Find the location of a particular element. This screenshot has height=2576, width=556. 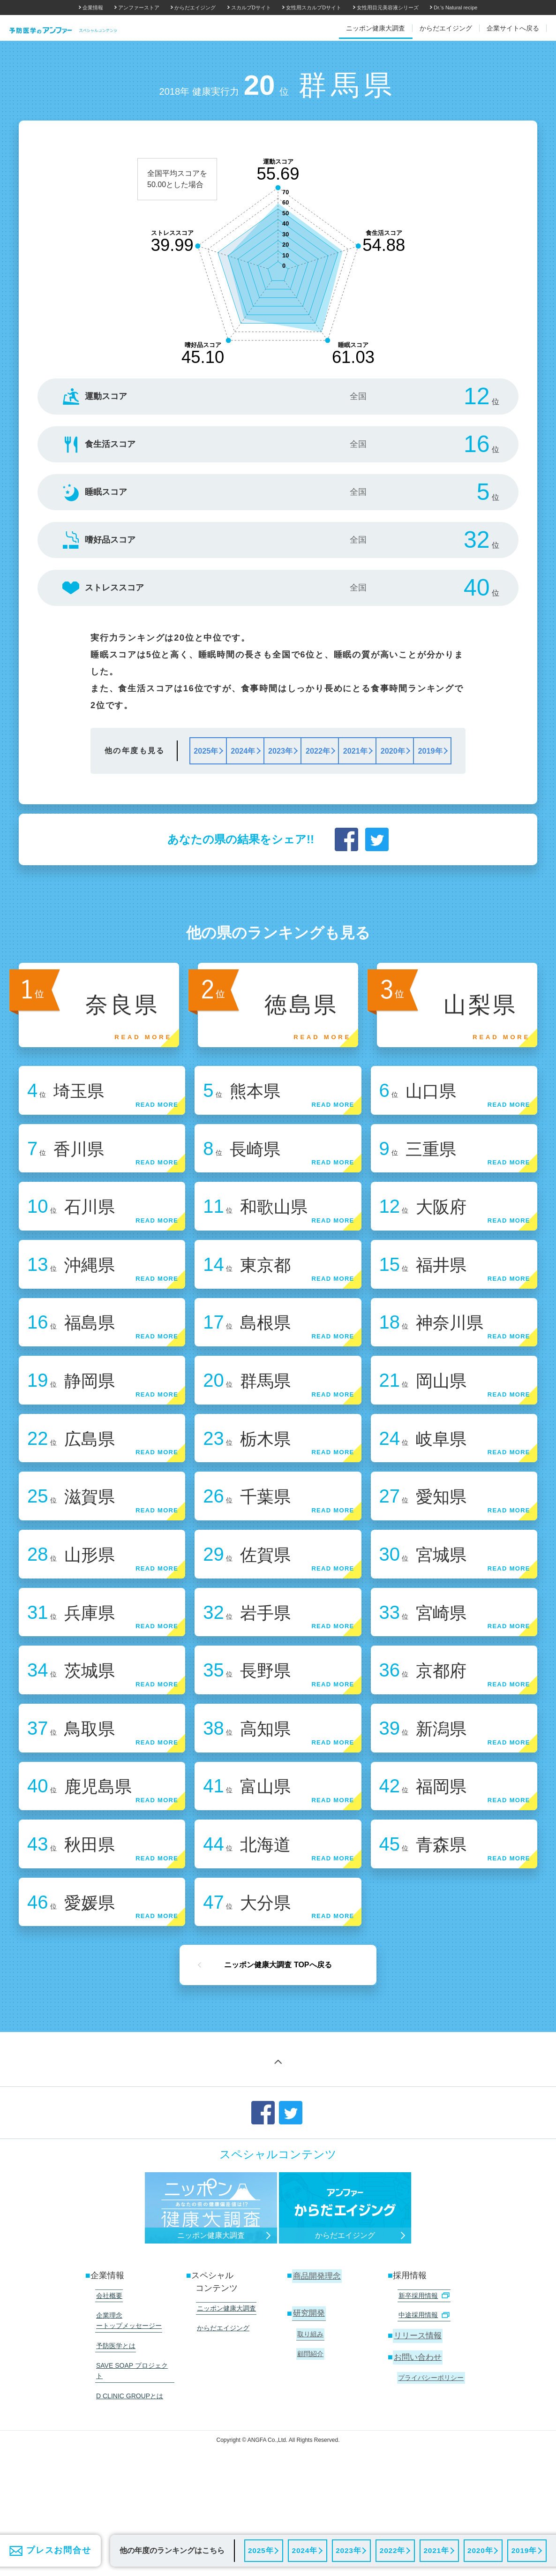

プライバシーポリシー is located at coordinates (430, 2453).